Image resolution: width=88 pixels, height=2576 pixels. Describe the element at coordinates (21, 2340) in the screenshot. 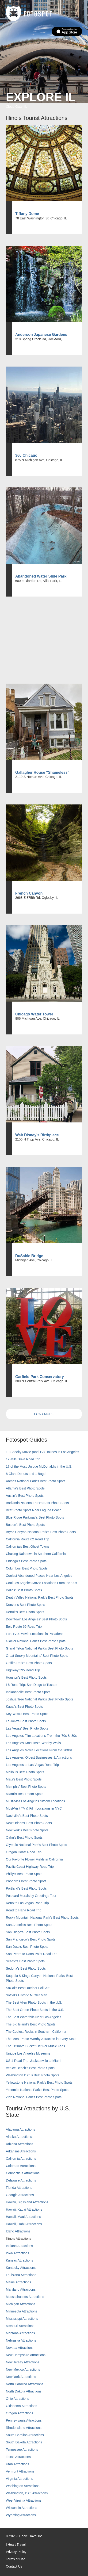

I see `Nebraska Attractions` at that location.